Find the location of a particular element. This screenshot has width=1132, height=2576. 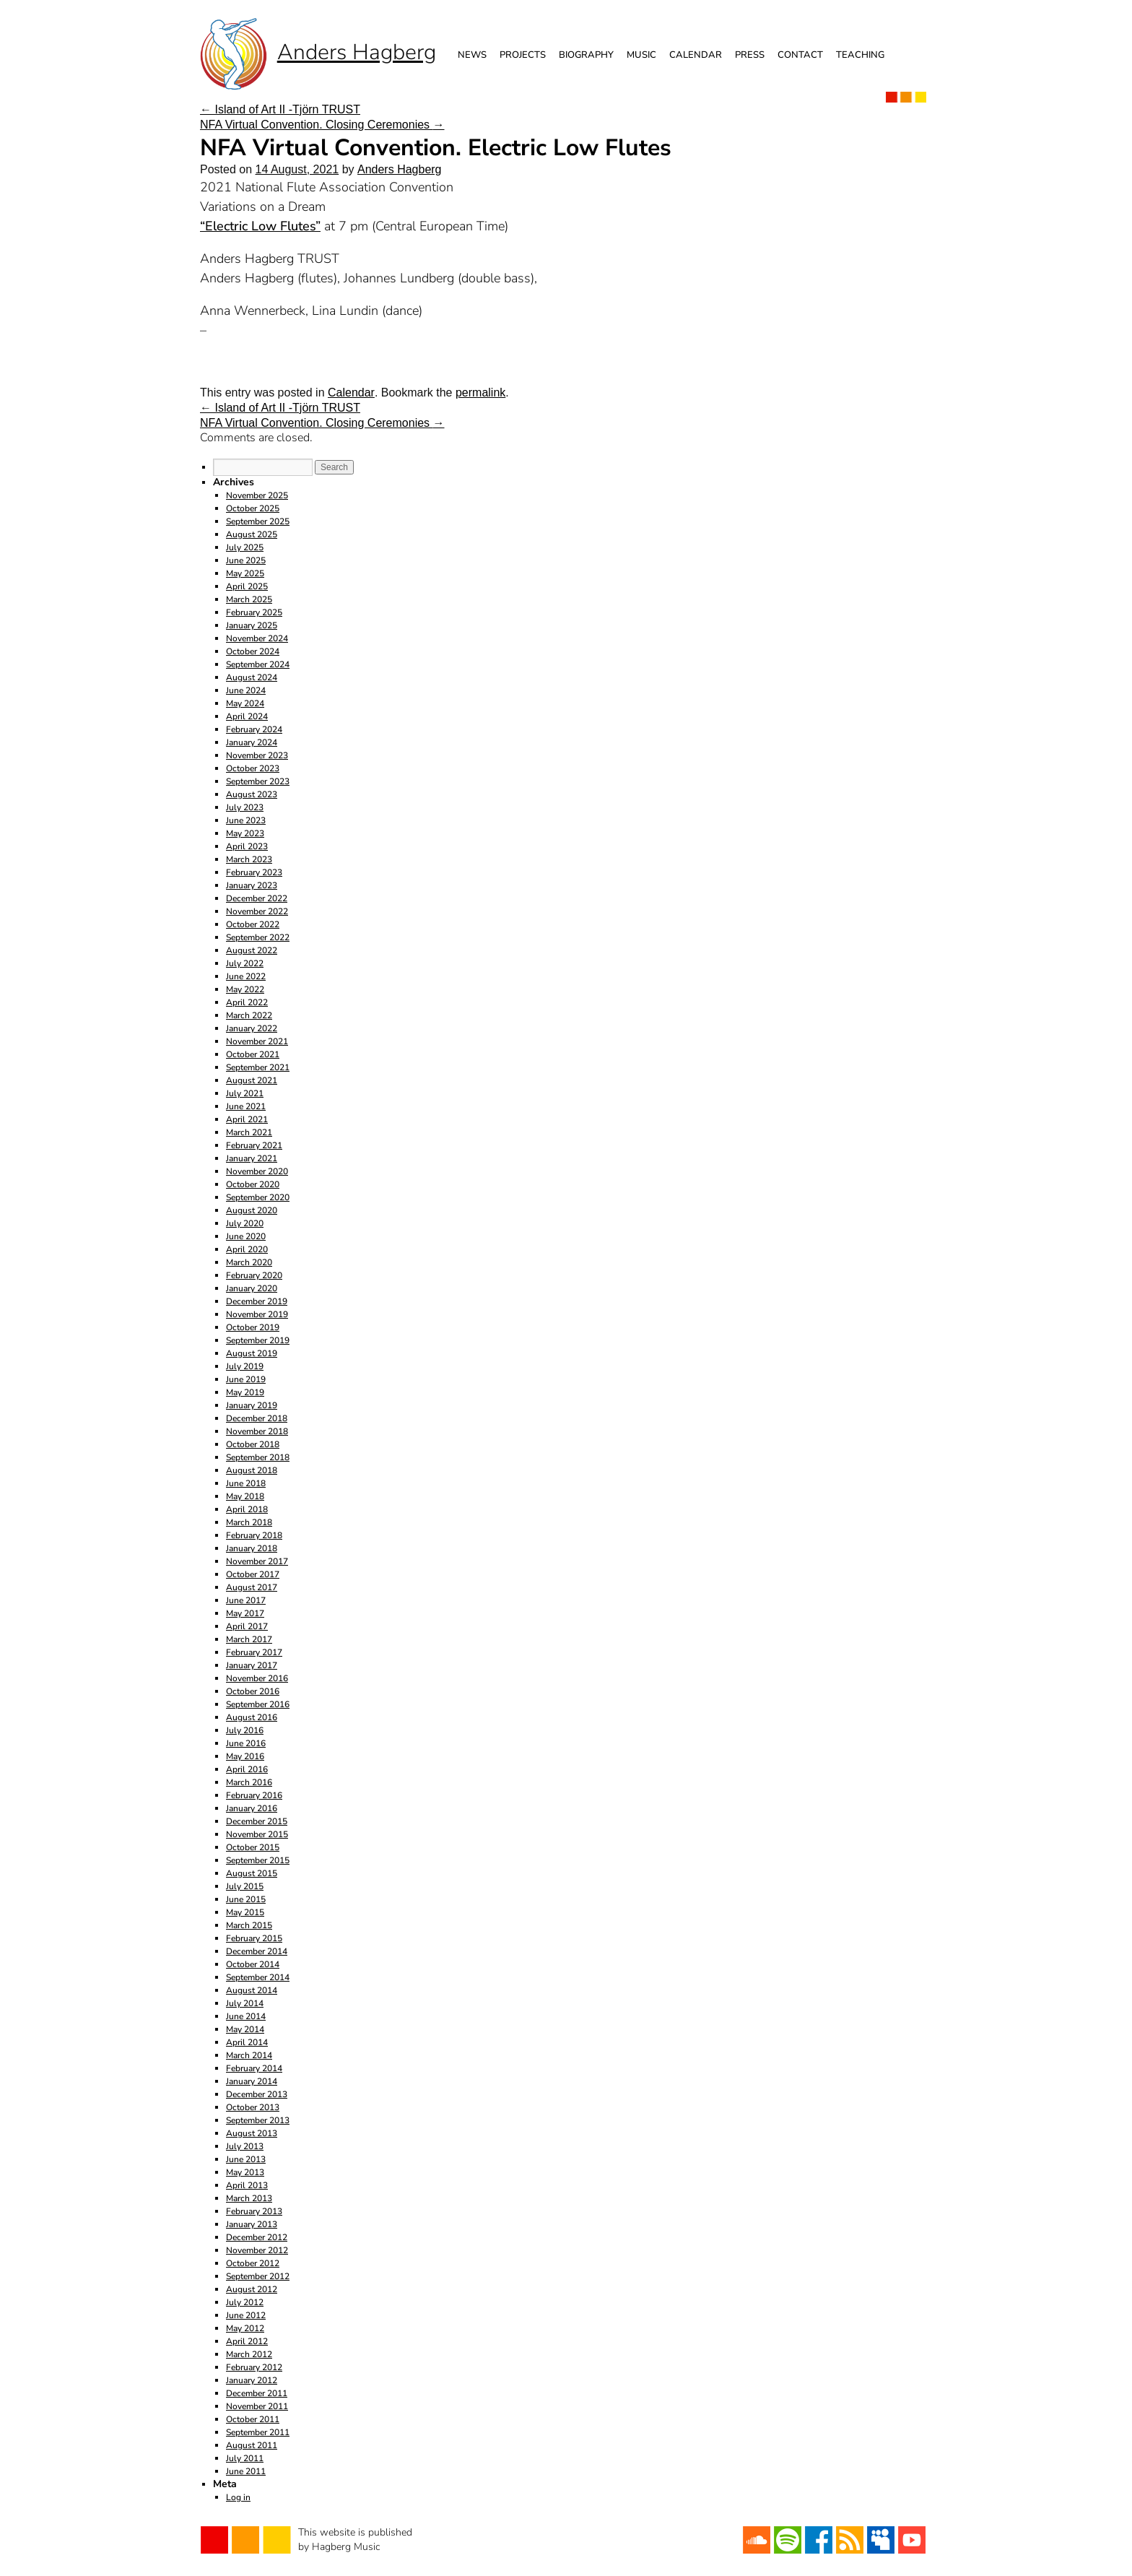

January 2021 is located at coordinates (251, 1158).